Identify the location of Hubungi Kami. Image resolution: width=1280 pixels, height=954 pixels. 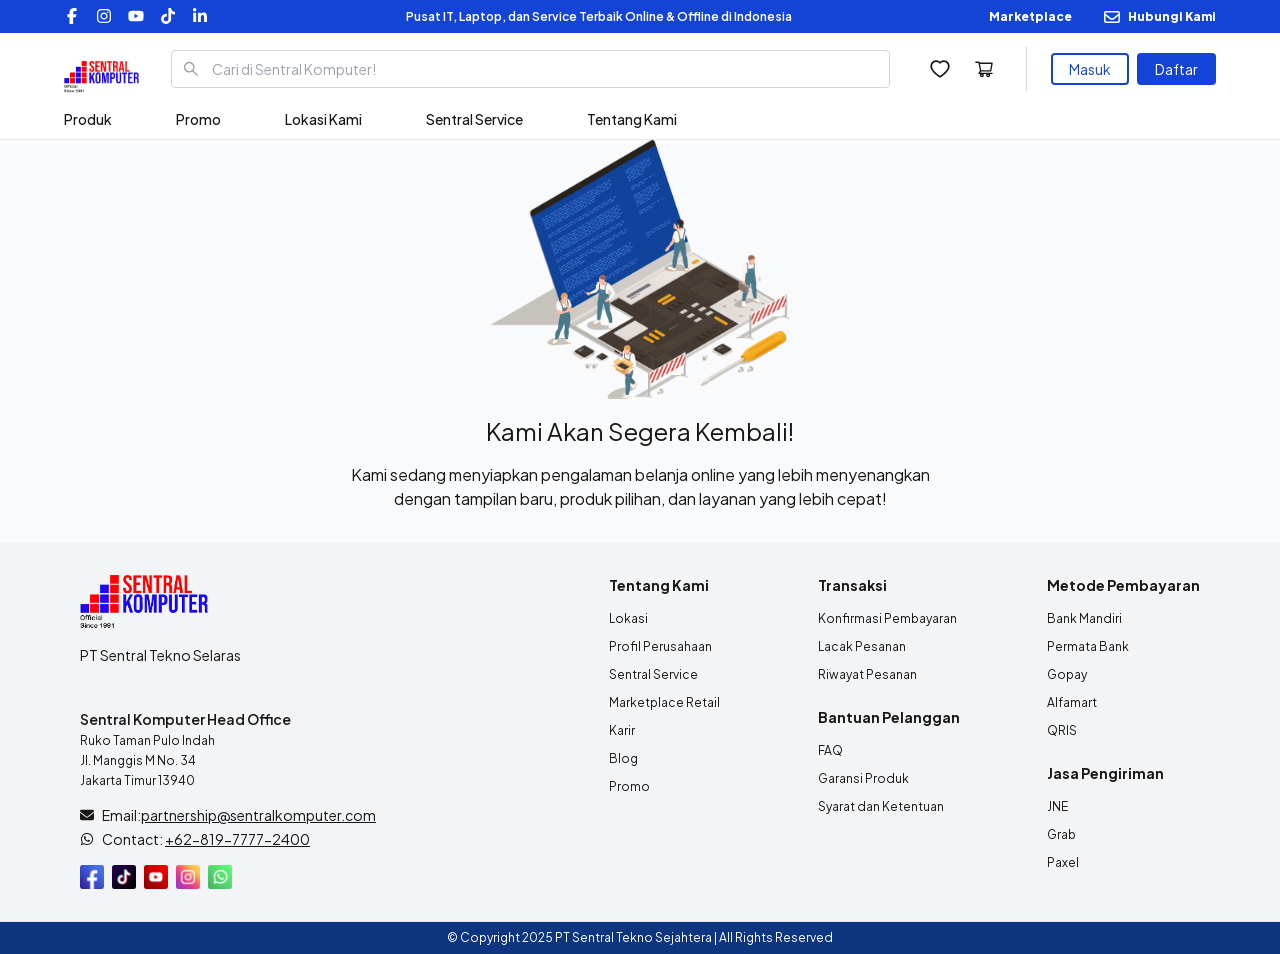
(1172, 16).